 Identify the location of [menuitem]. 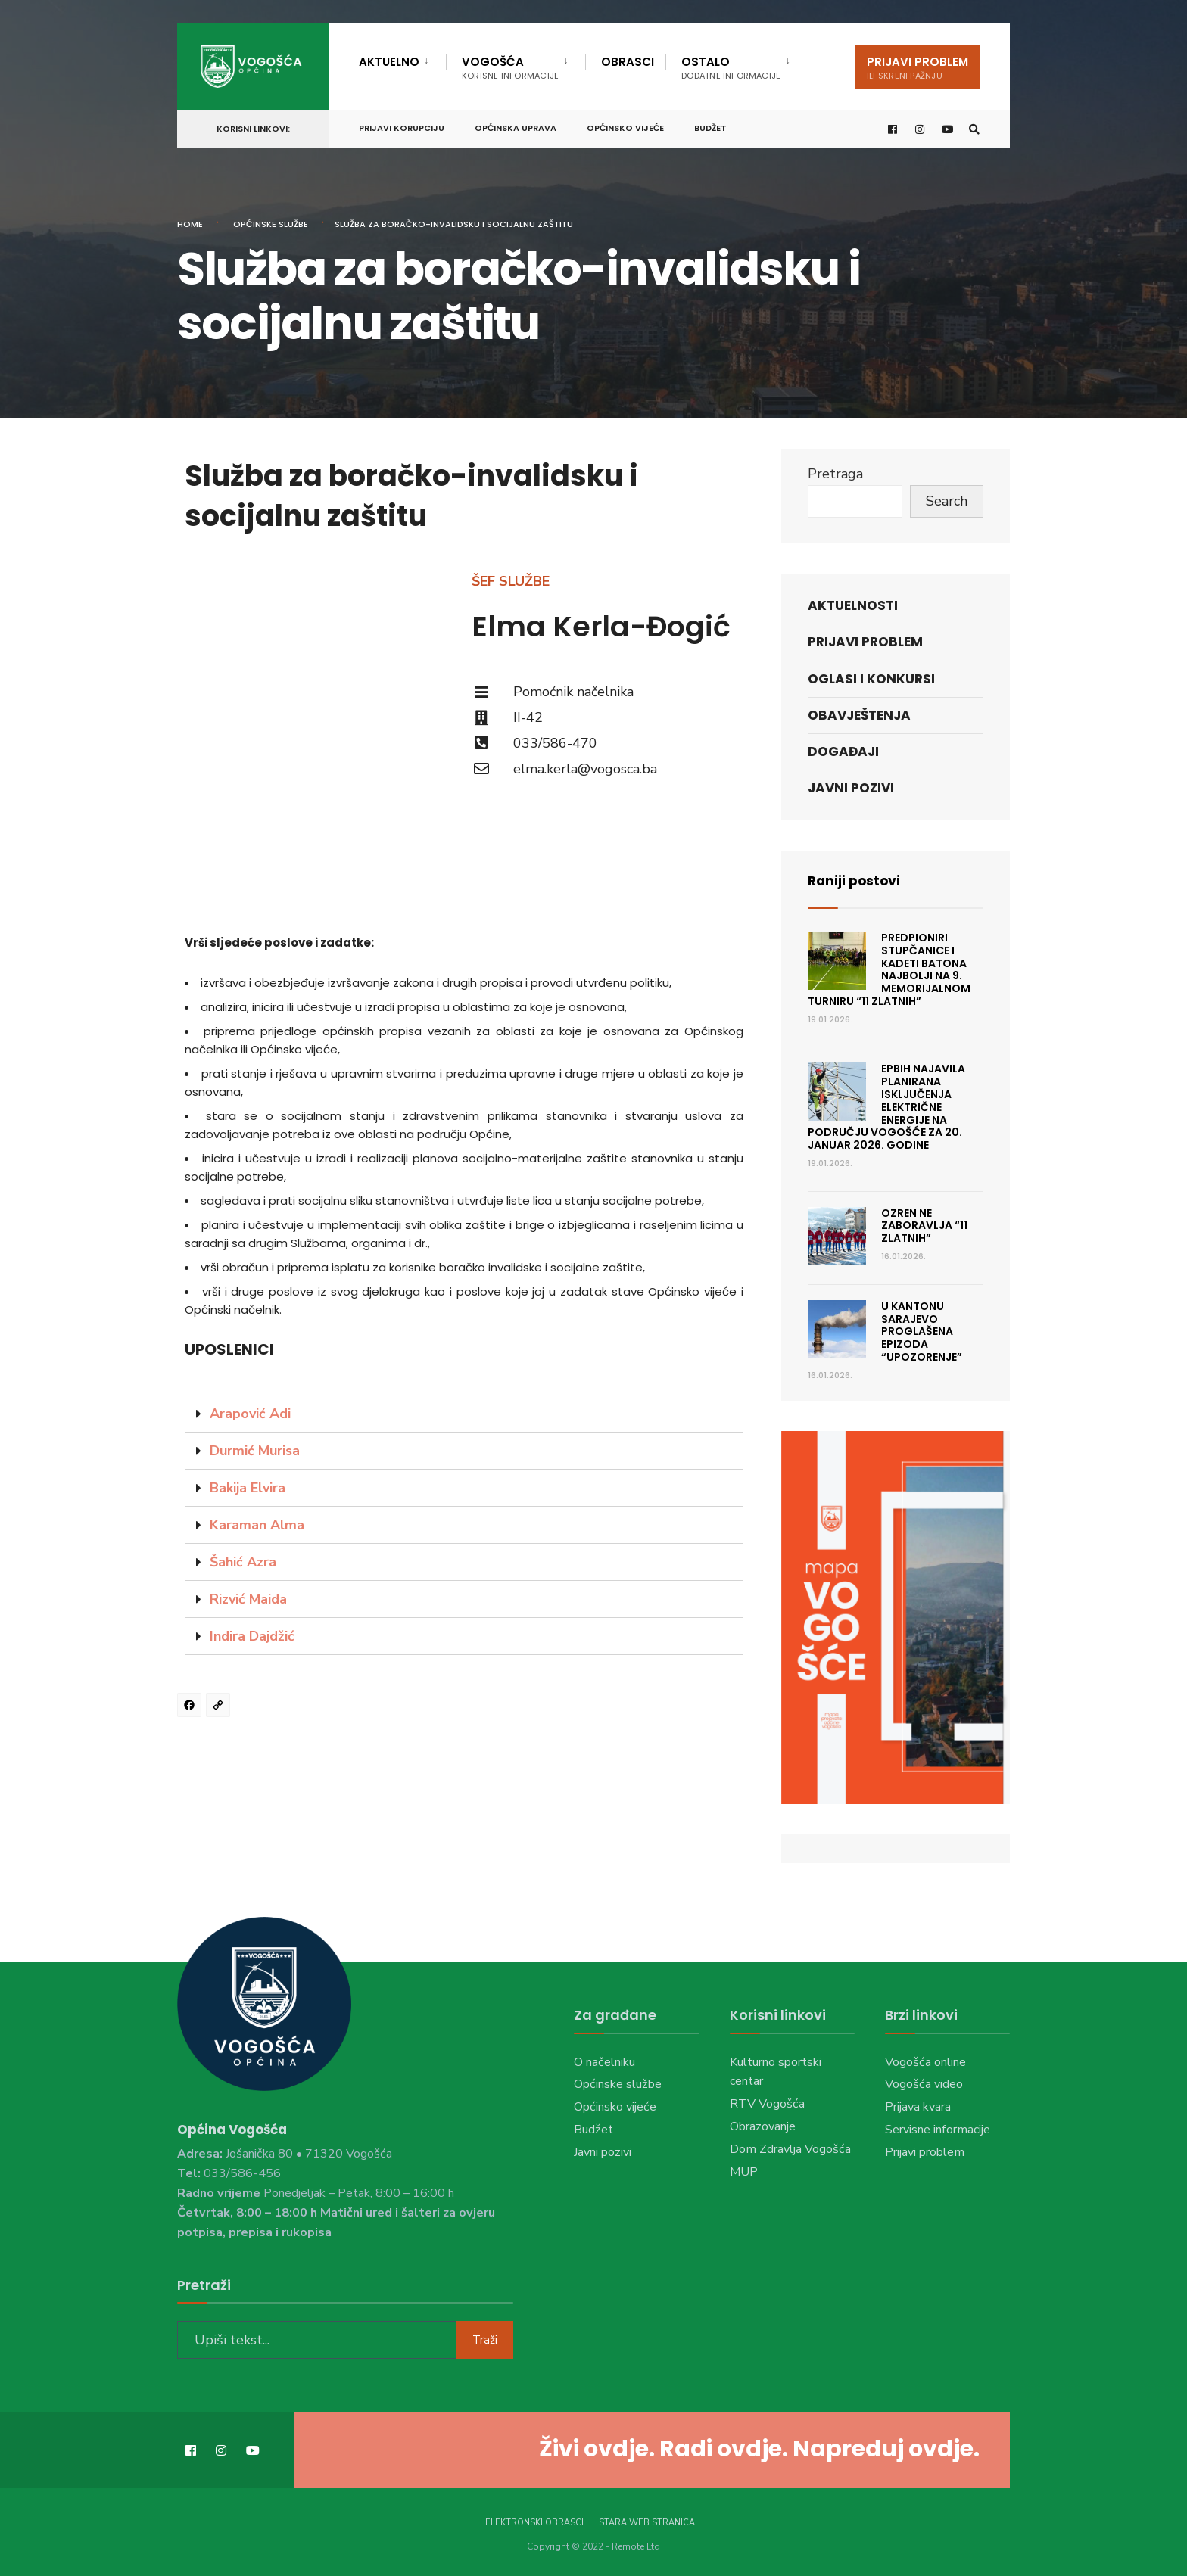
(402, 59).